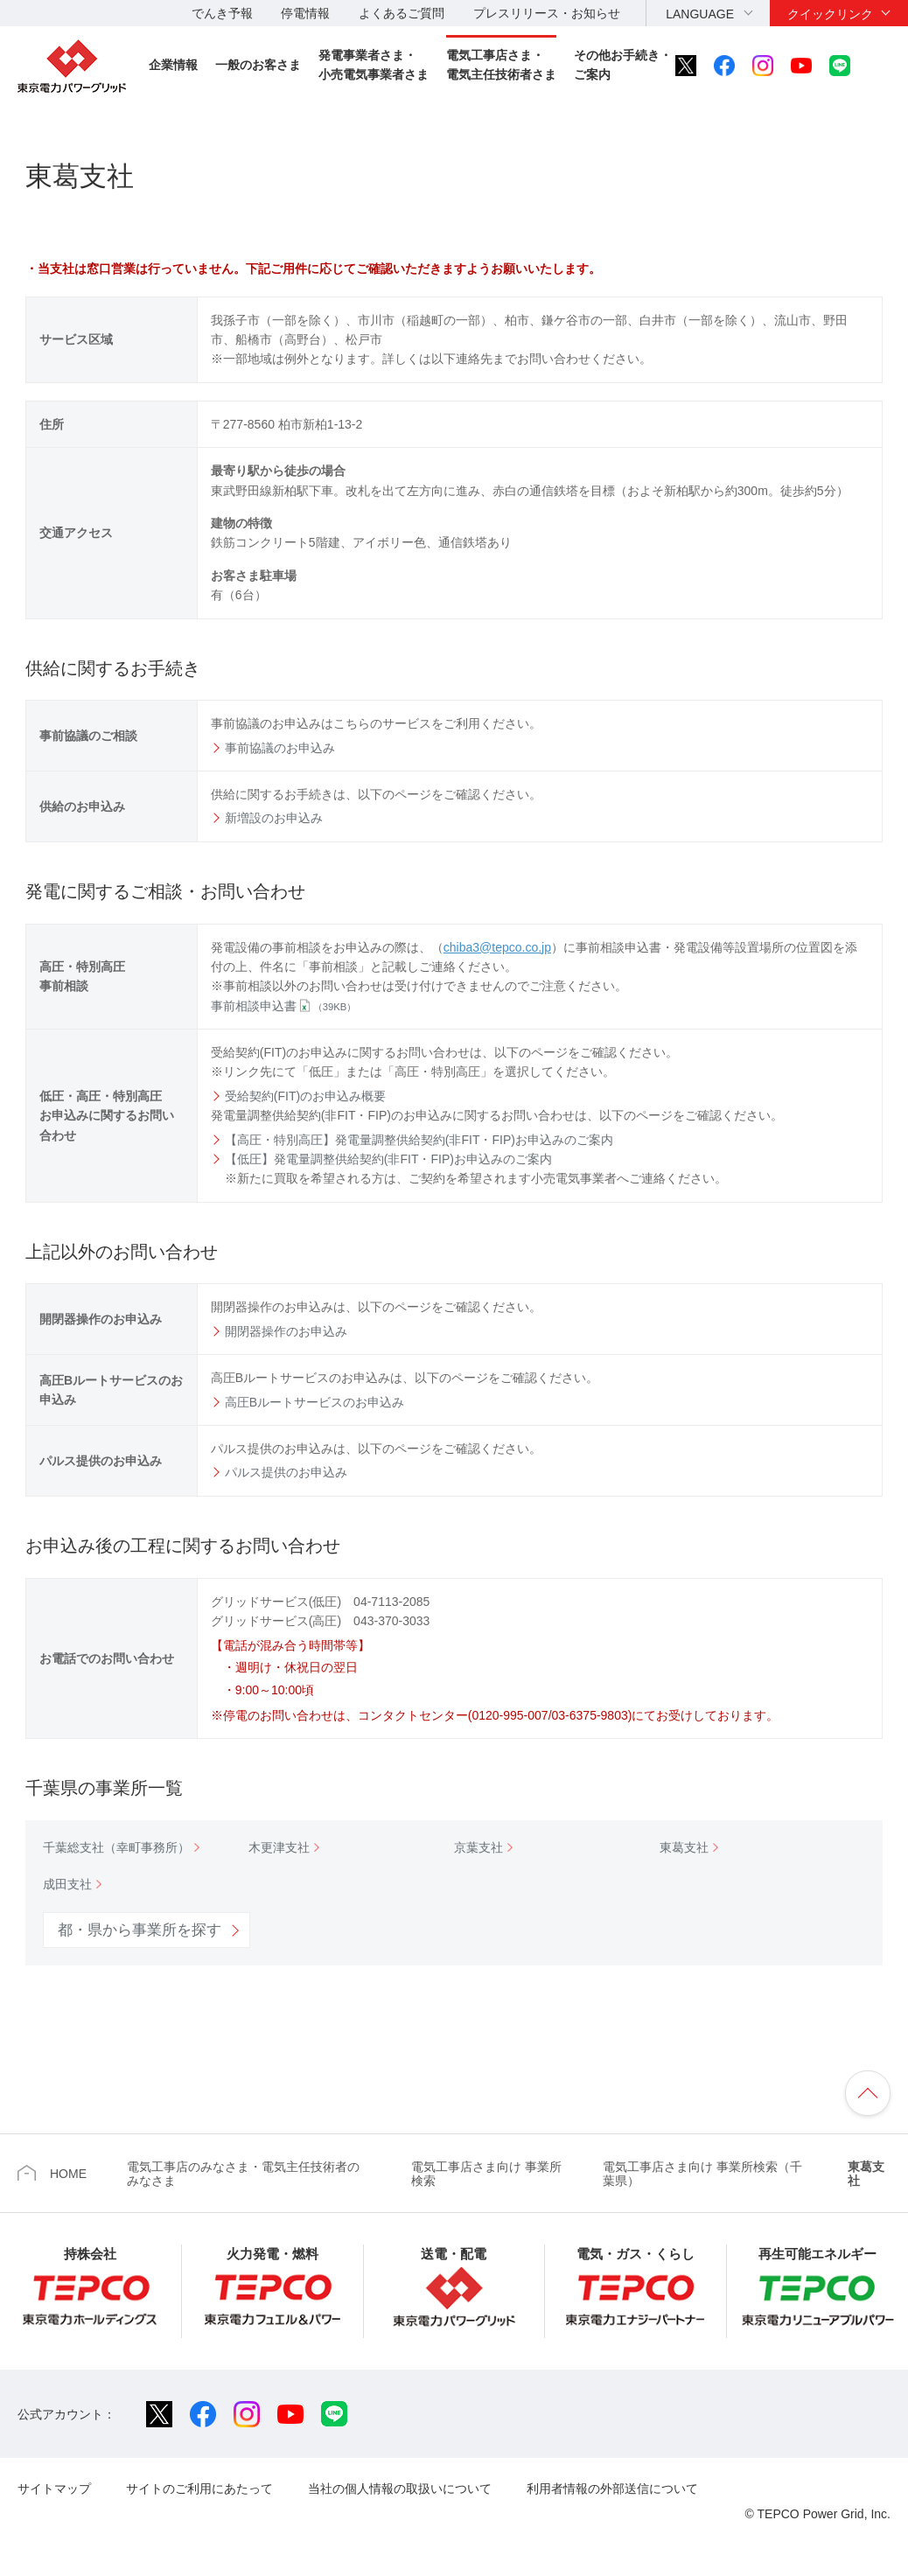  Describe the element at coordinates (830, 14) in the screenshot. I see `クイックリンク` at that location.